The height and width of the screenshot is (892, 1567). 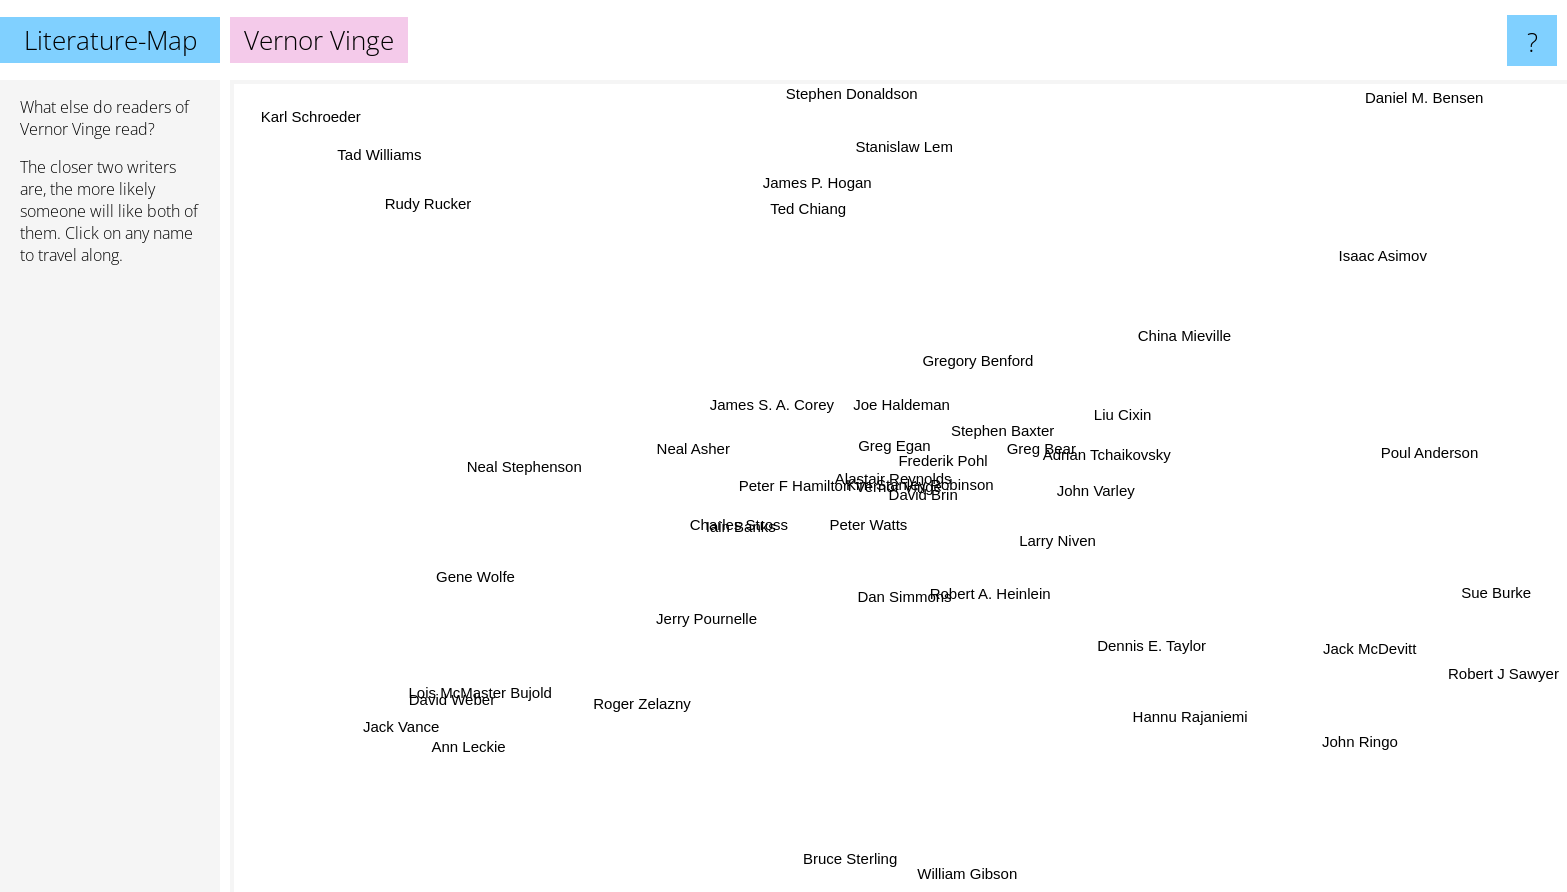 I want to click on Rudy Rucker, so click(x=475, y=218).